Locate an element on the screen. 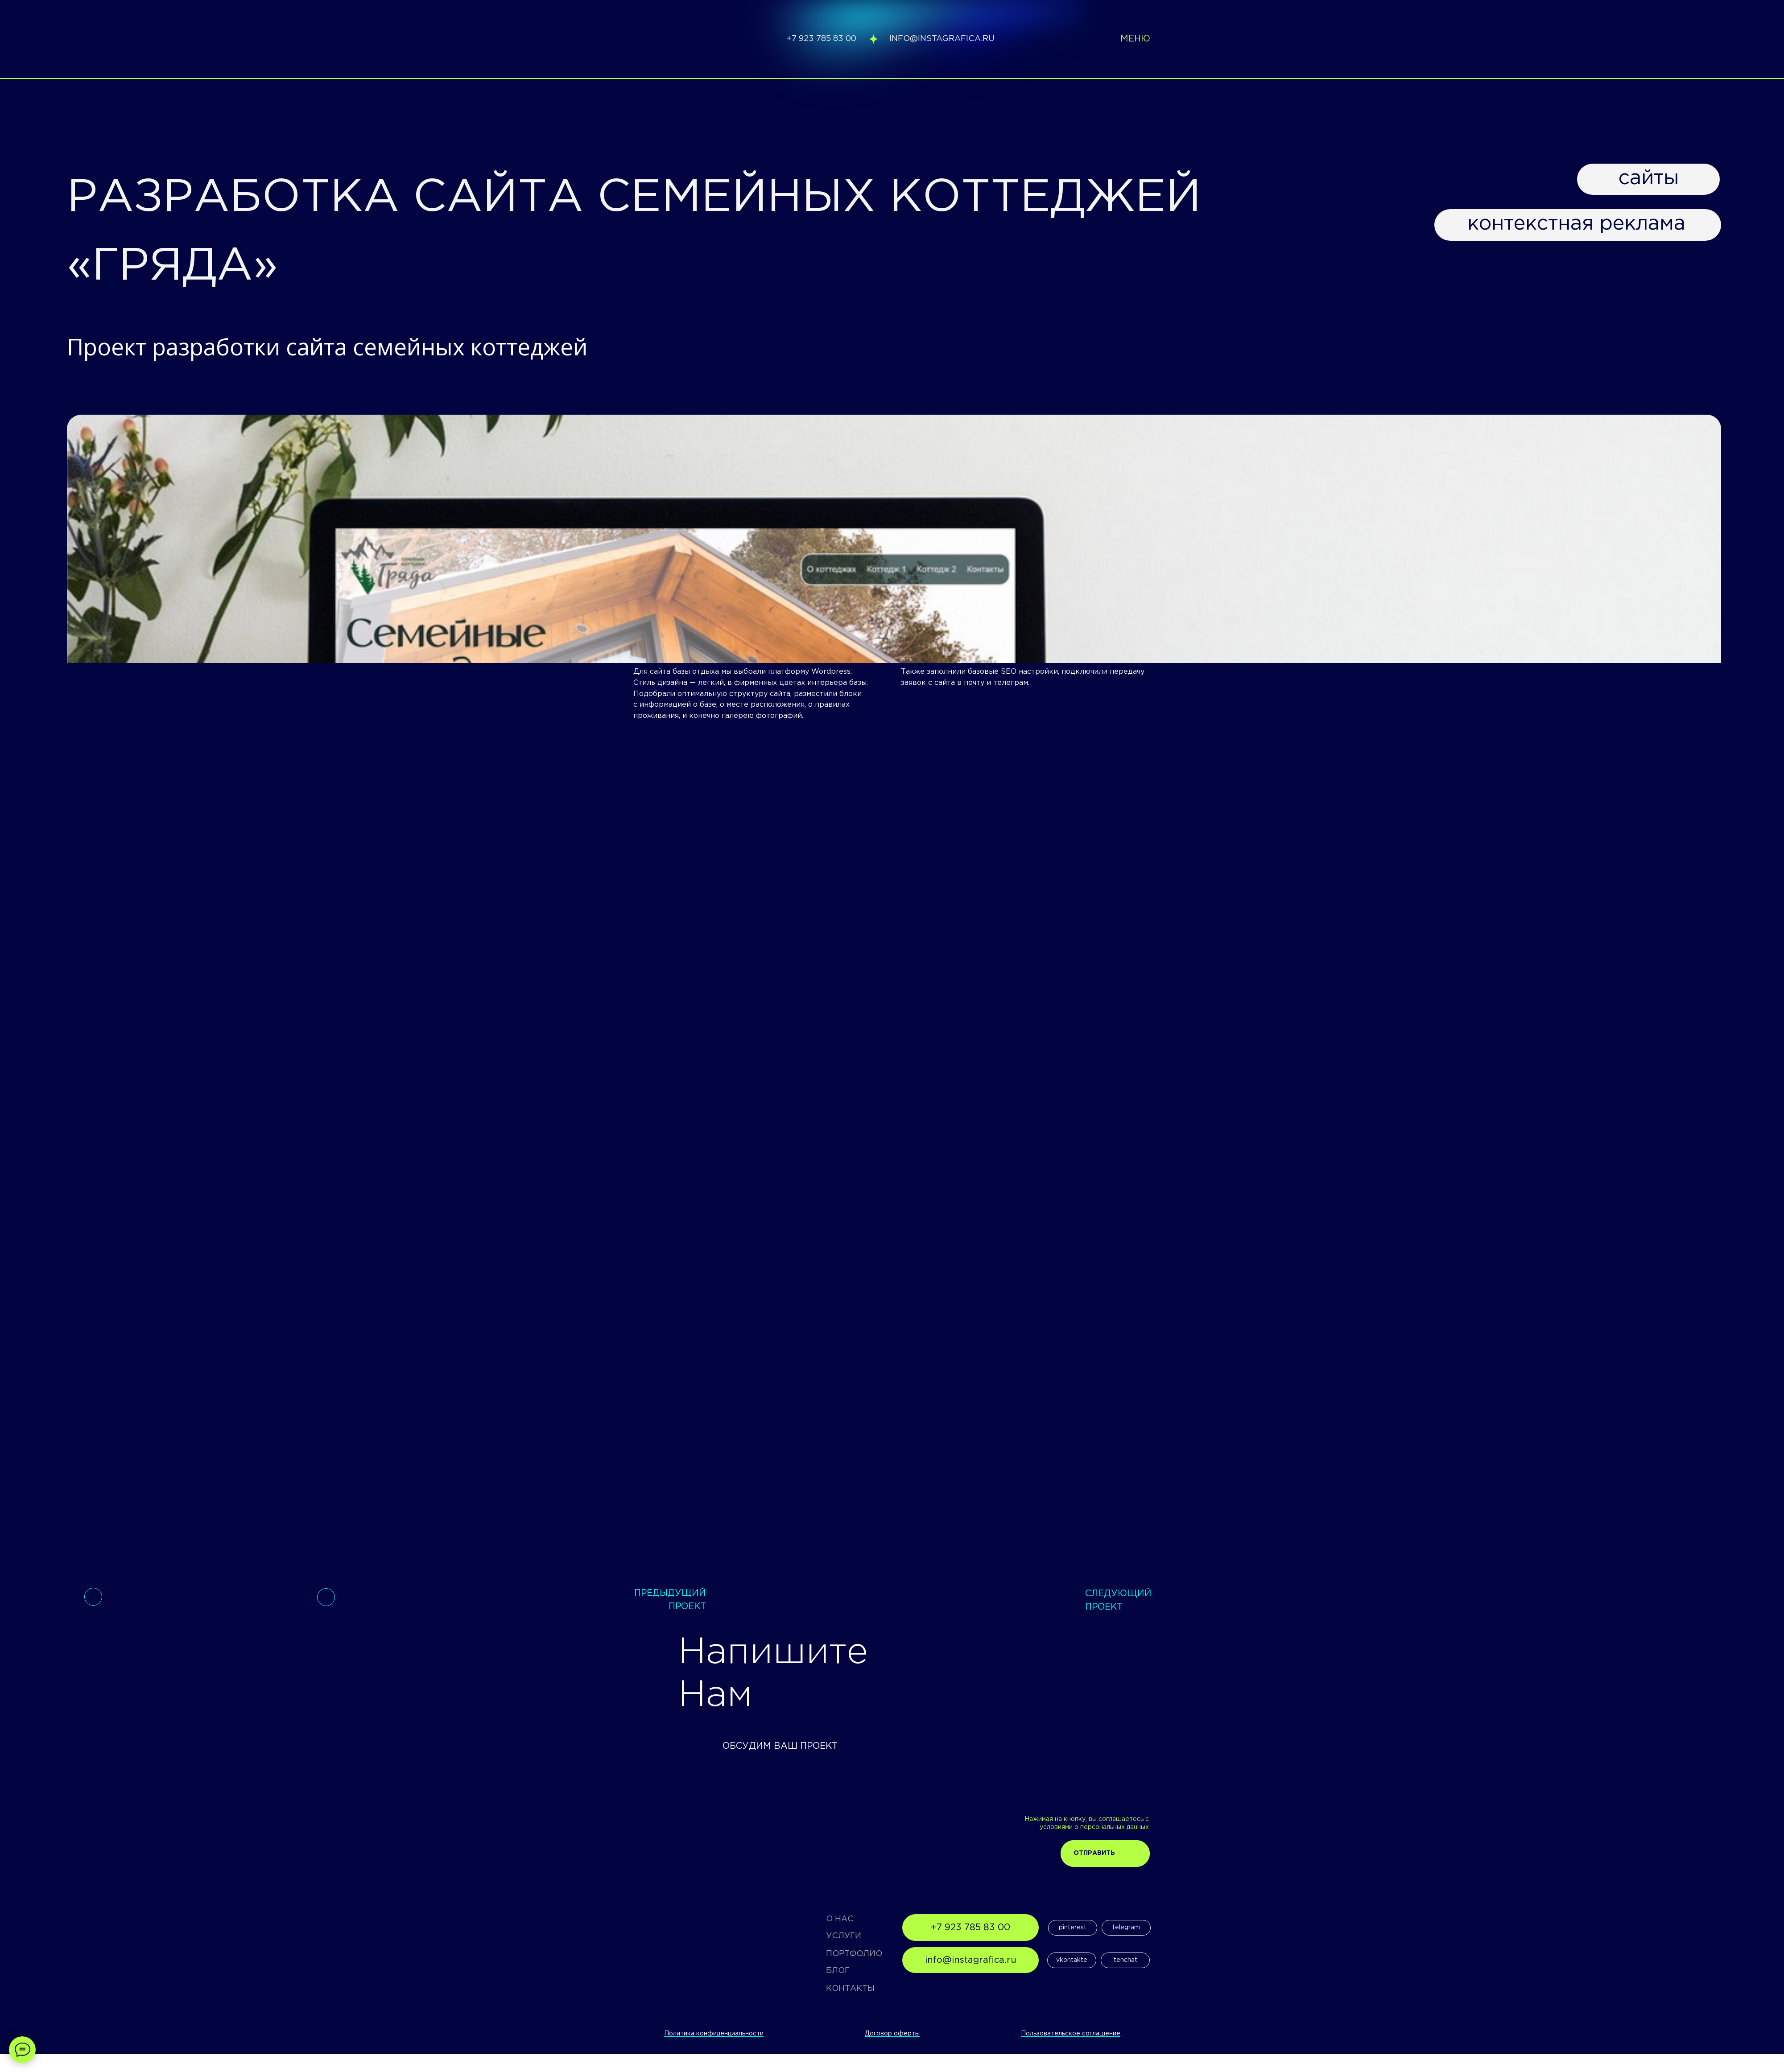 Image resolution: width=1784 pixels, height=2072 pixels. Пользовательское соглашение is located at coordinates (1070, 2033).